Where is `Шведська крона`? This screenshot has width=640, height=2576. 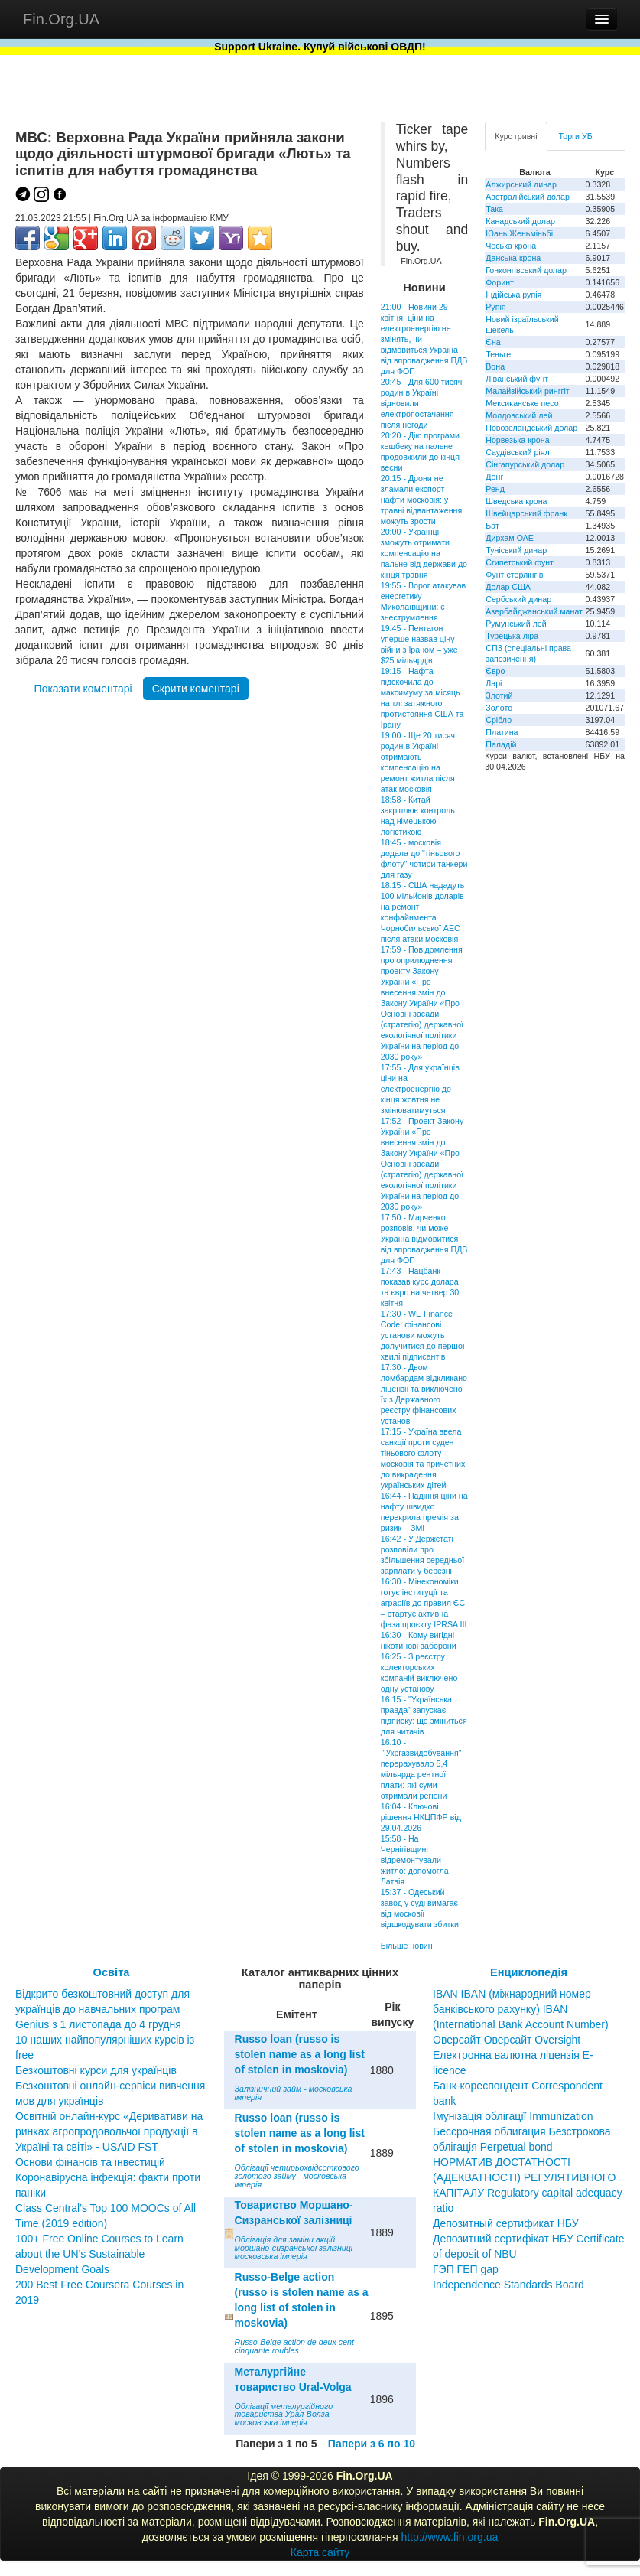 Шведська крона is located at coordinates (516, 501).